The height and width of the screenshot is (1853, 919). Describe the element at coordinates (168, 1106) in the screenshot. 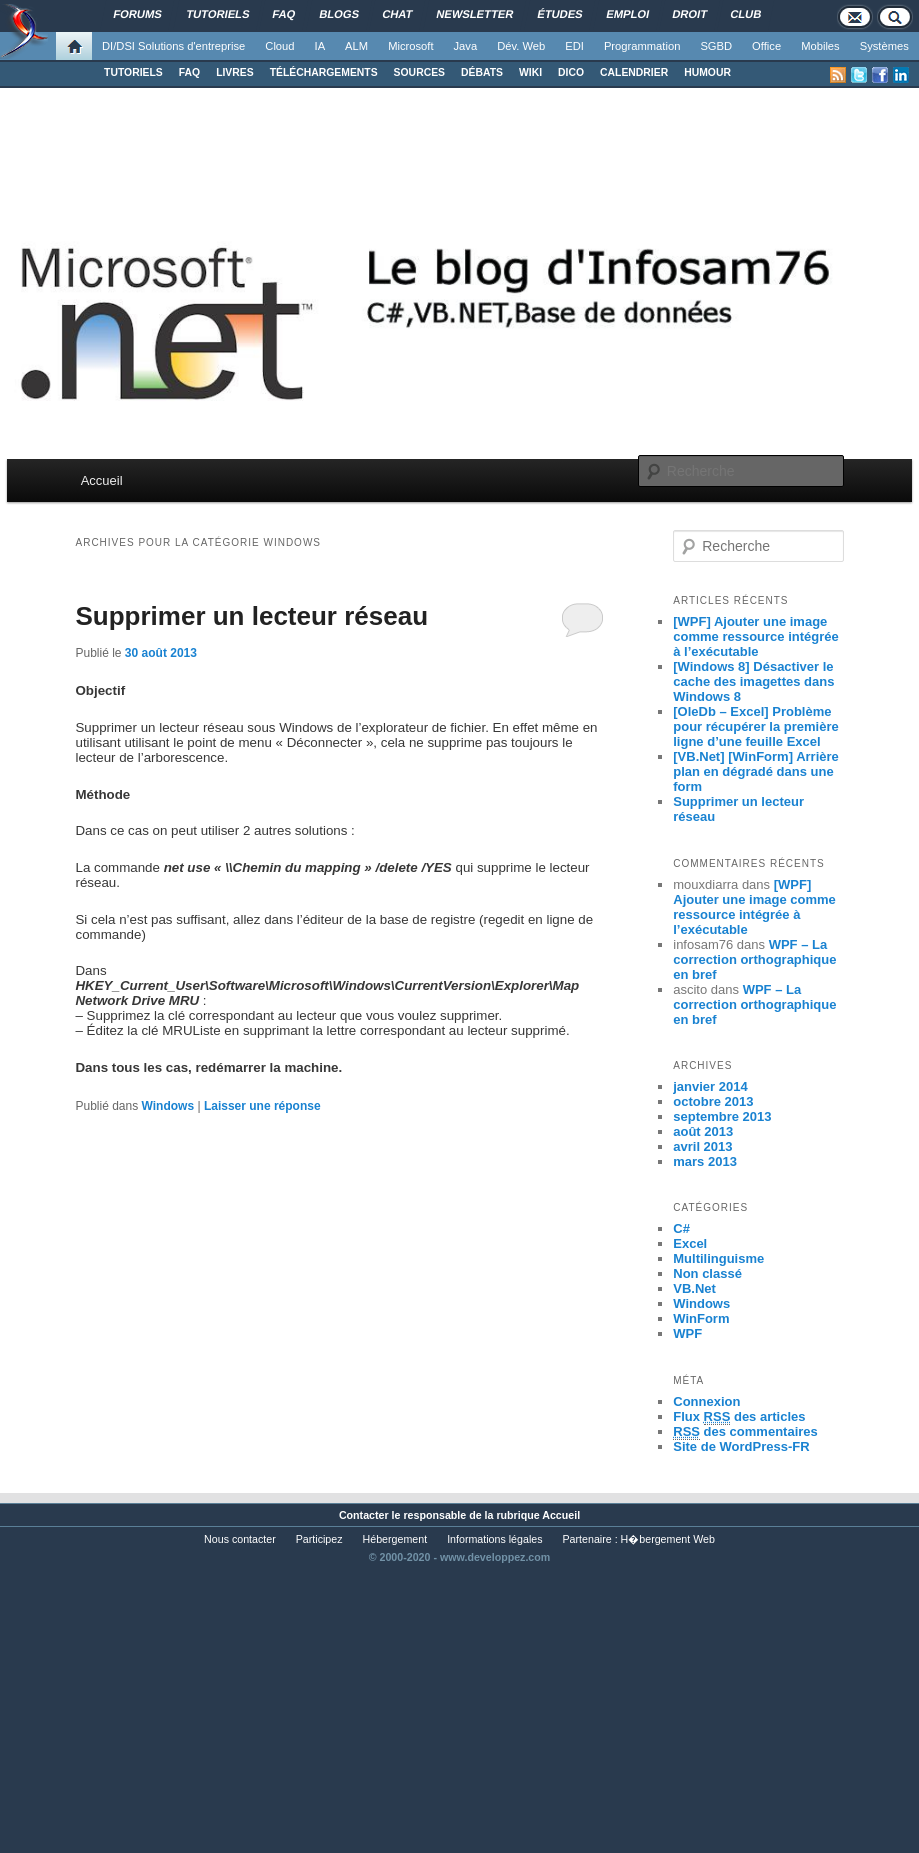

I see `Windows` at that location.